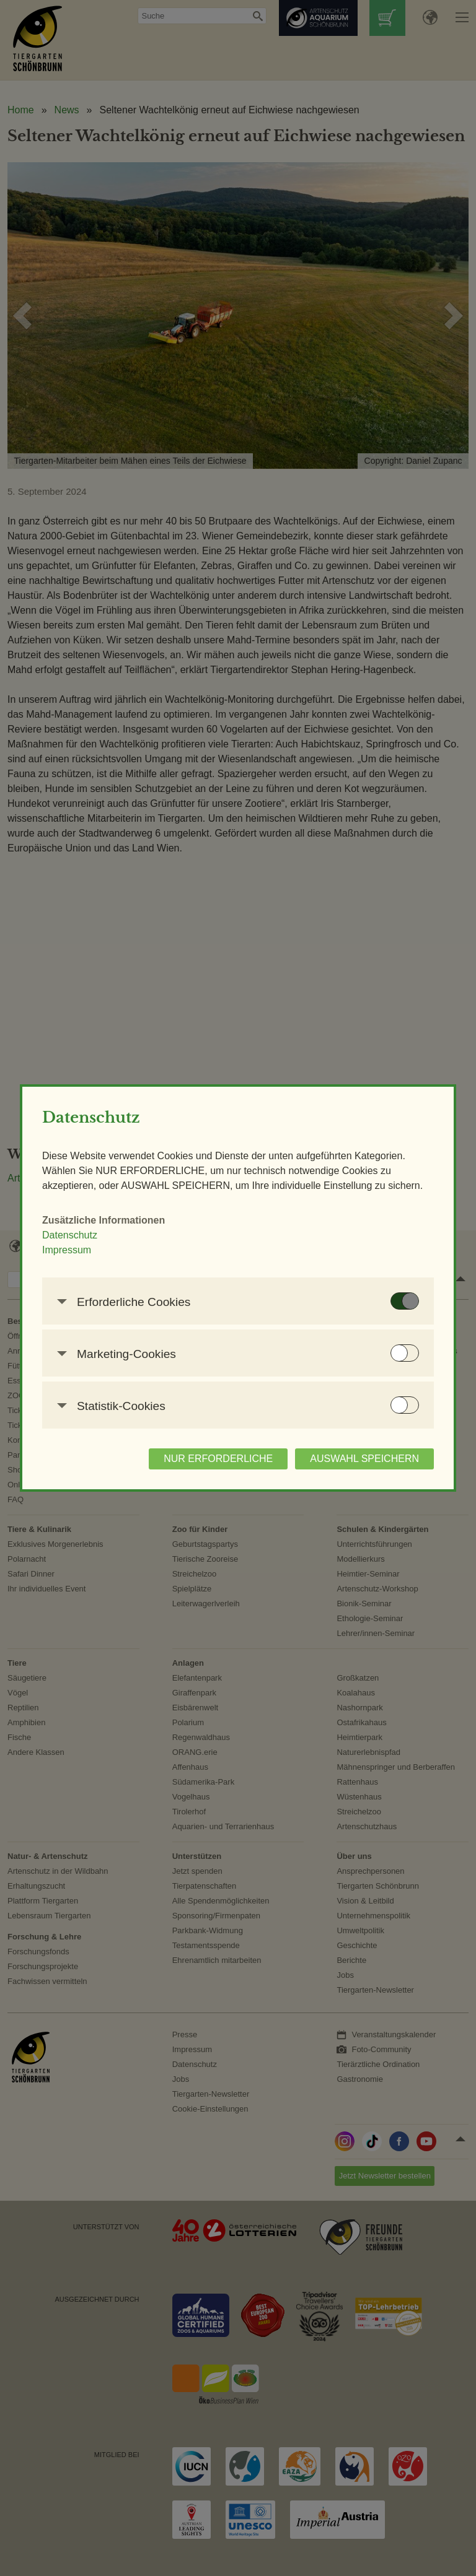 This screenshot has height=2576, width=476. What do you see at coordinates (69, 1235) in the screenshot?
I see `Datenschutz` at bounding box center [69, 1235].